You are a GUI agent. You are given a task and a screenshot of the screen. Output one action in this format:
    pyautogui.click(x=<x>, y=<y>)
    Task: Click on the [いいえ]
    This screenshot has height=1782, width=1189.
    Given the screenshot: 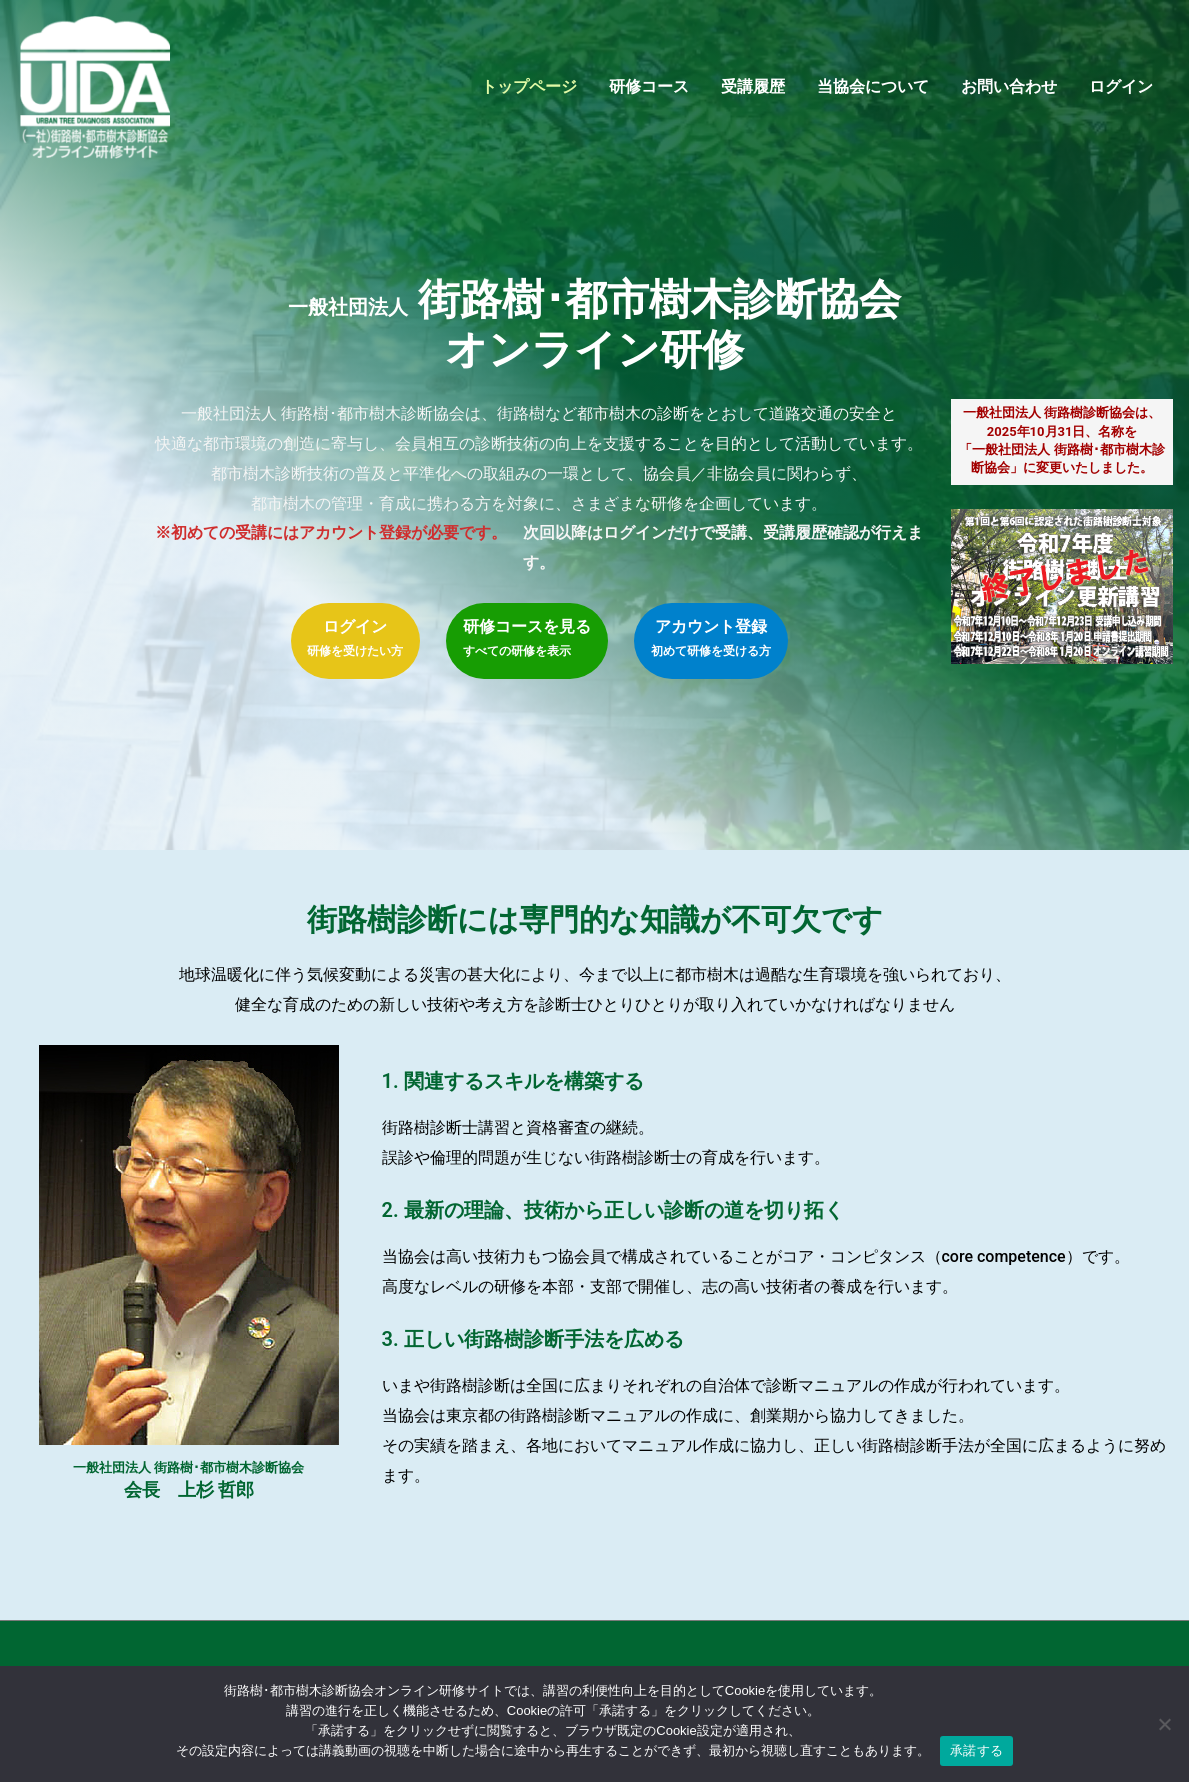 What is the action you would take?
    pyautogui.click(x=1164, y=1724)
    